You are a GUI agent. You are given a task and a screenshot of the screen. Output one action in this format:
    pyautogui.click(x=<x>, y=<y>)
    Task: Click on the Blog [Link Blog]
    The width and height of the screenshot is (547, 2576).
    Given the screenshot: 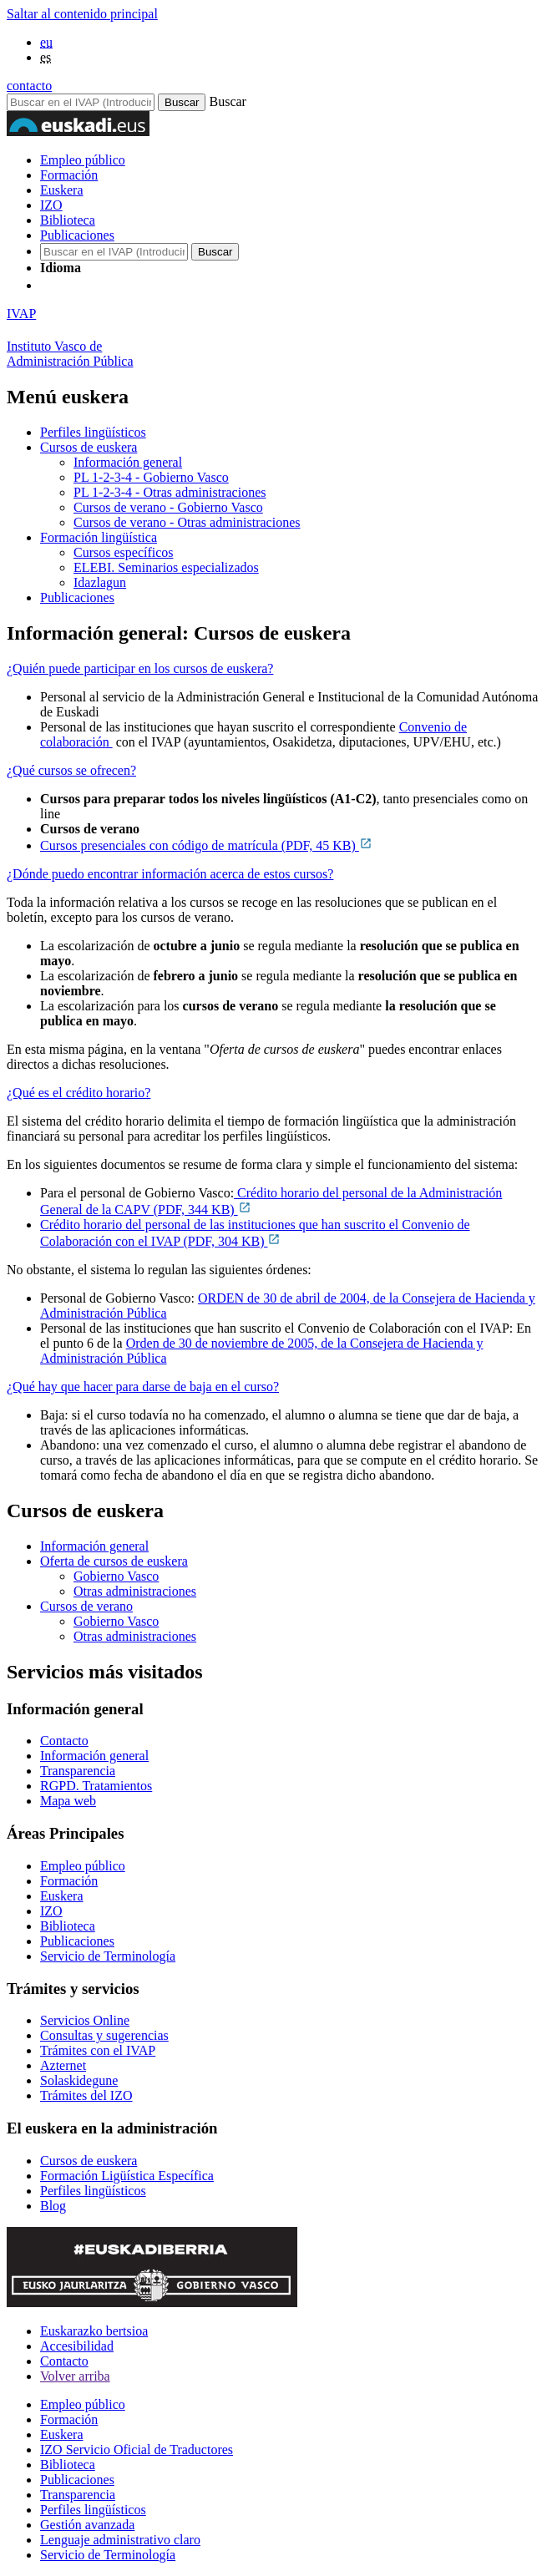 What is the action you would take?
    pyautogui.click(x=53, y=2206)
    